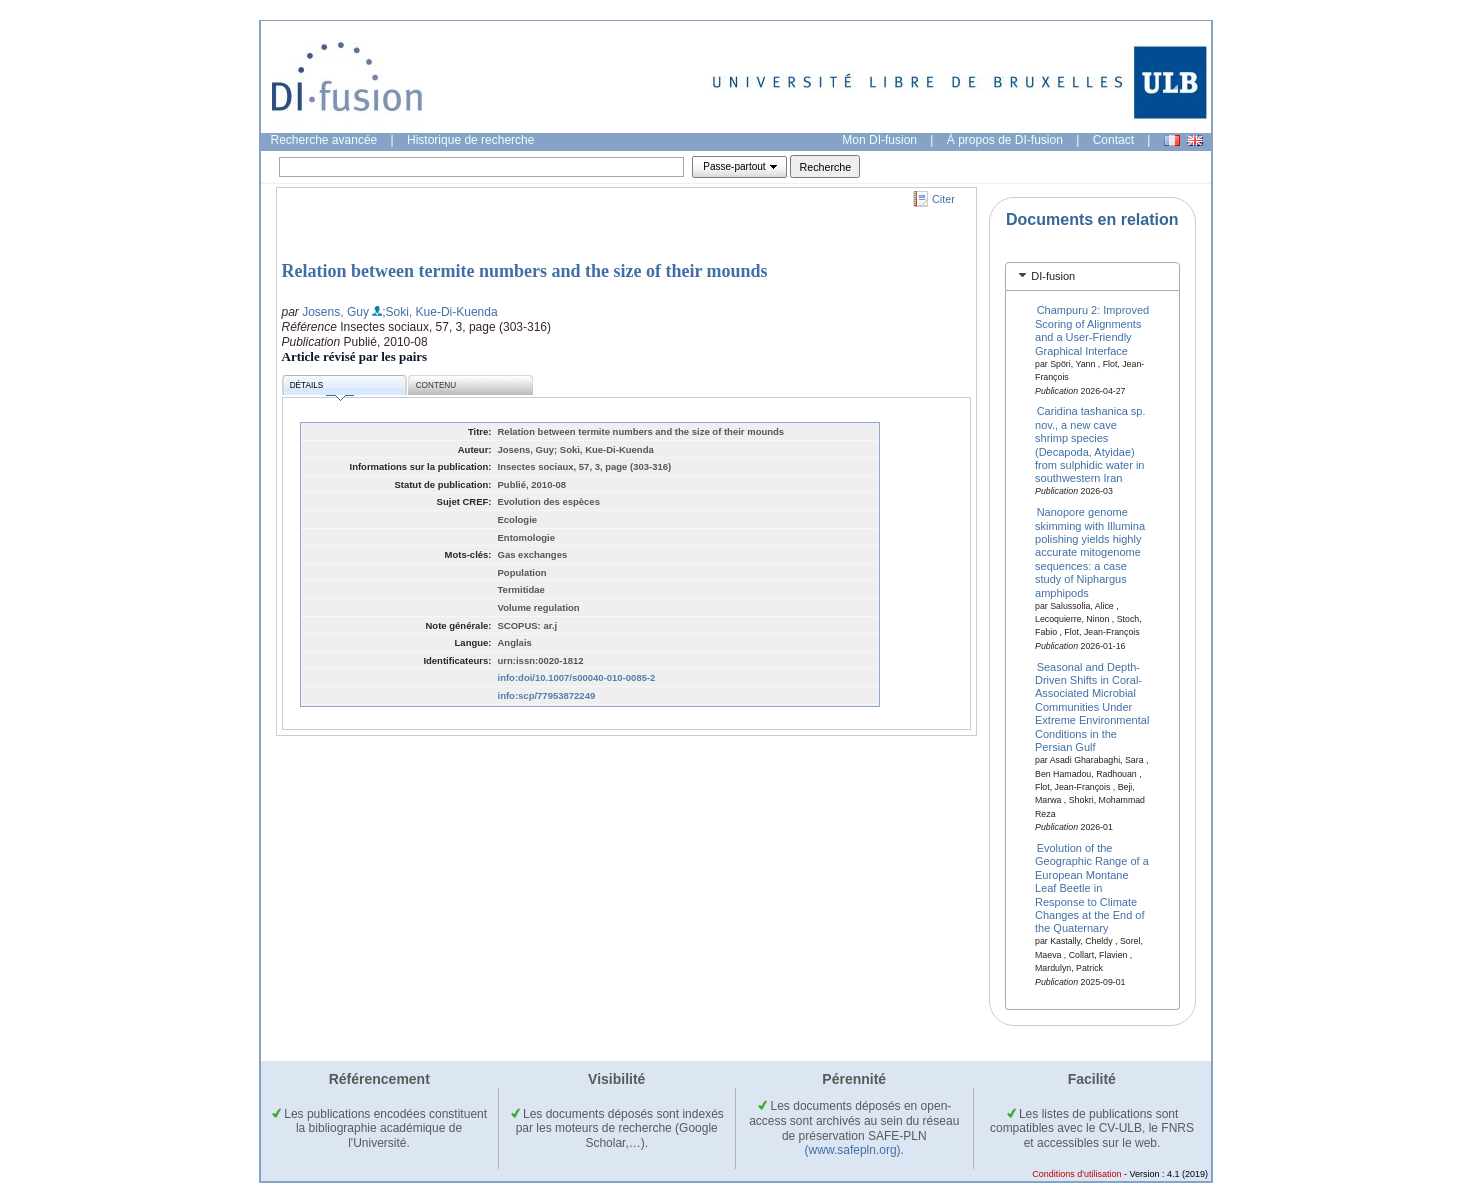 The height and width of the screenshot is (1188, 1471). I want to click on Caridina tashanica sp. nov., a new cave shrimp species (Decapoda, Atyidae) from sulphidic water in southwestern Iran, so click(1090, 444).